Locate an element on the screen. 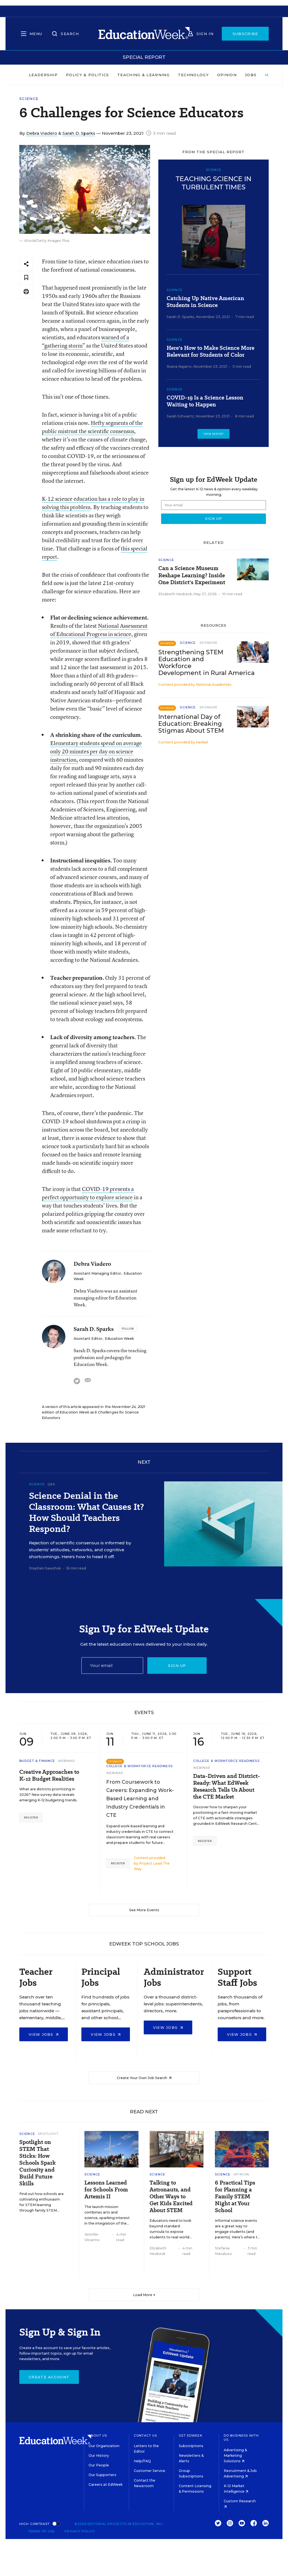 This screenshot has height=2576, width=288. Stephen Sawchuk is located at coordinates (45, 1568).